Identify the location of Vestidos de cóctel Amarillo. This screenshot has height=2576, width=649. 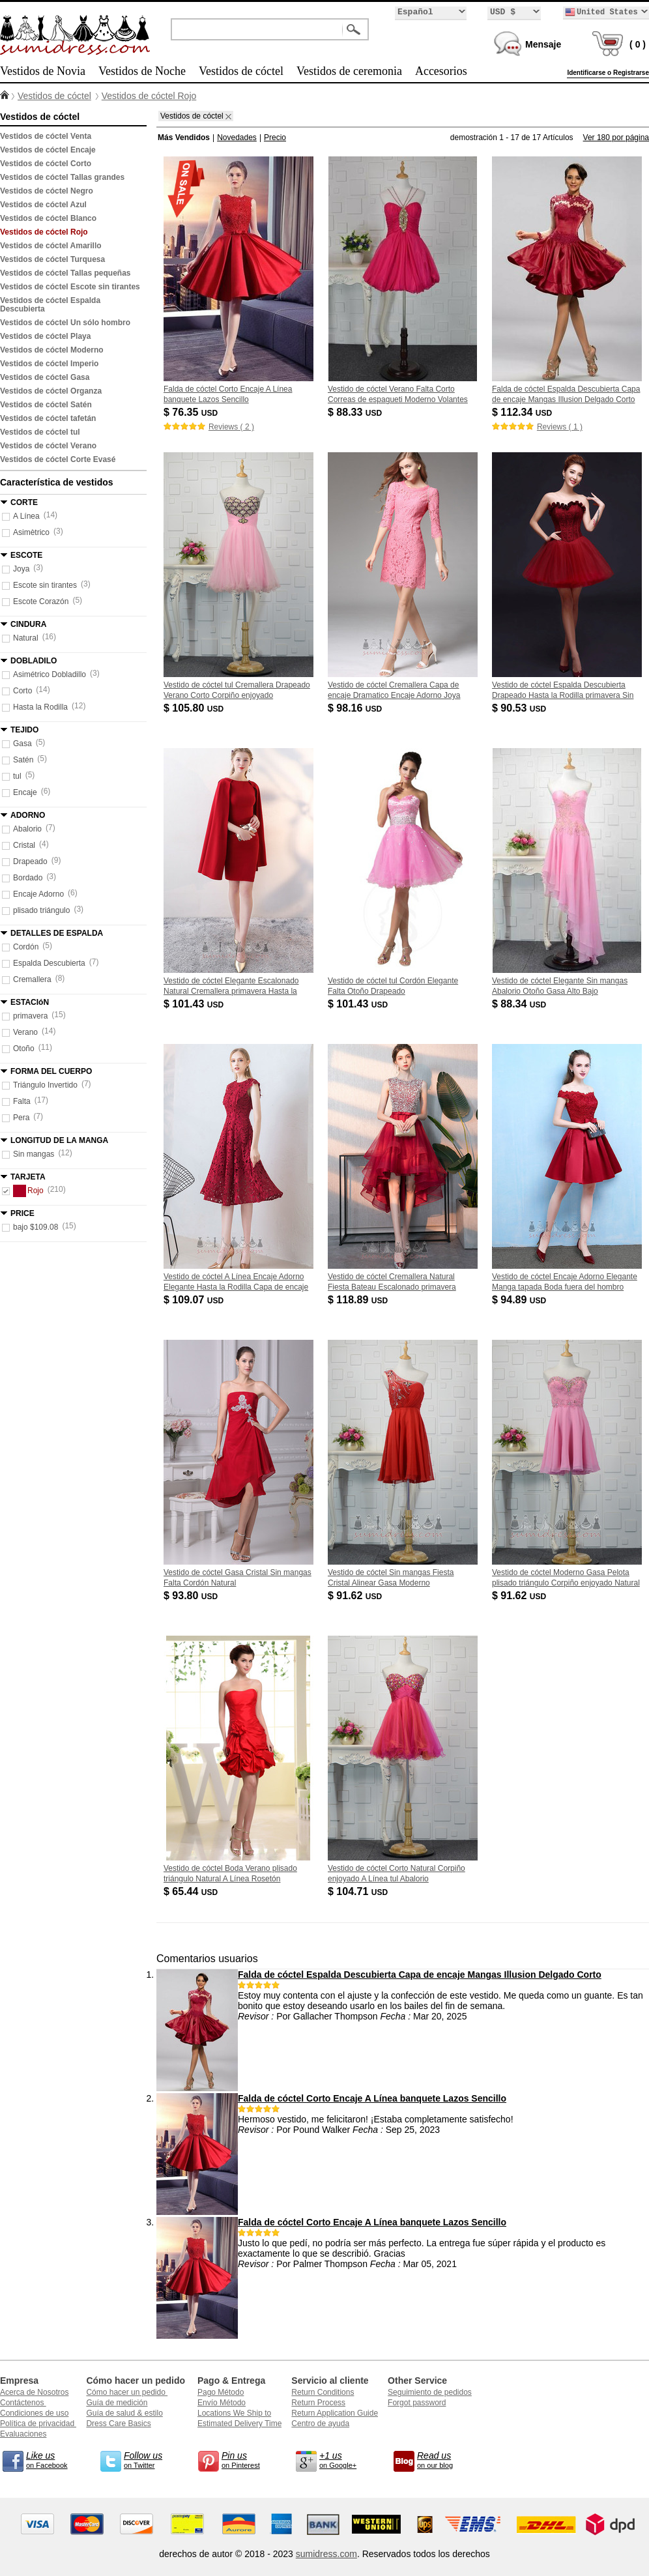
(51, 245).